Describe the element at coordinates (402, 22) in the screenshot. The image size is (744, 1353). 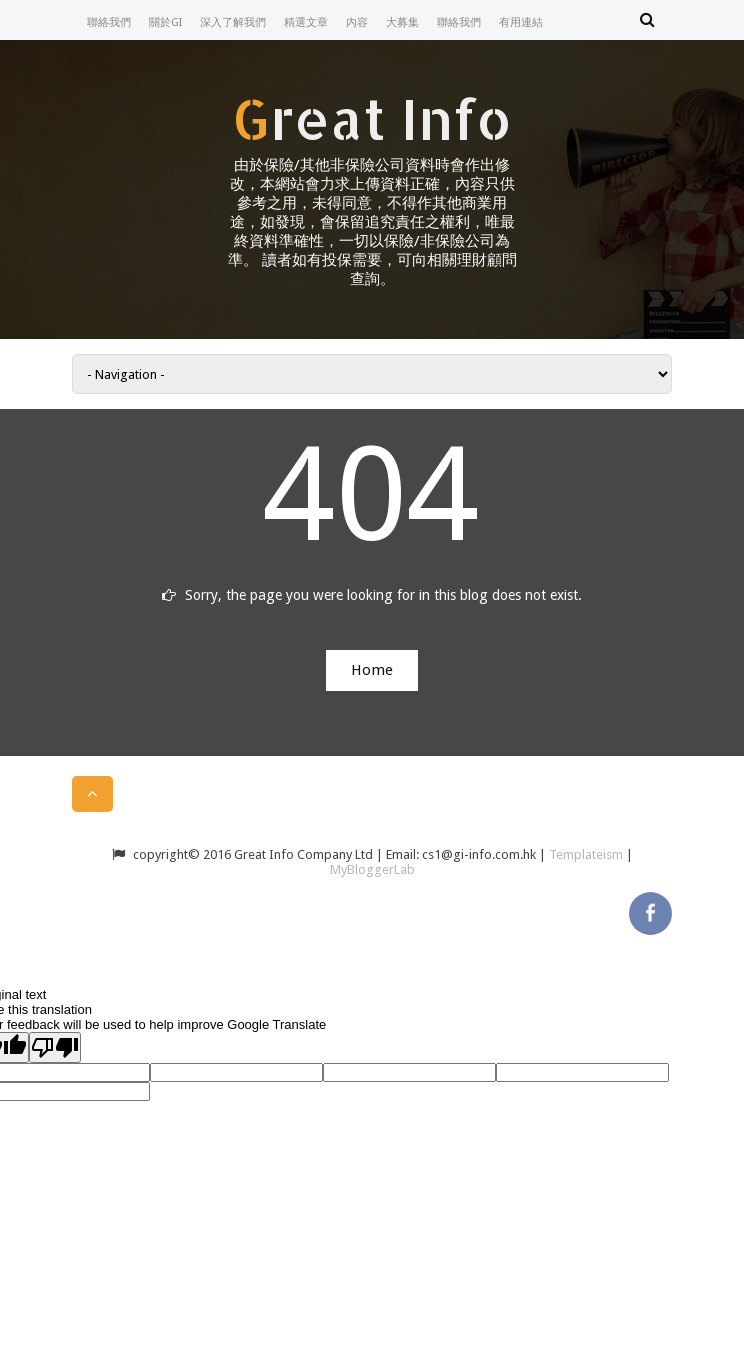
I see `大募集` at that location.